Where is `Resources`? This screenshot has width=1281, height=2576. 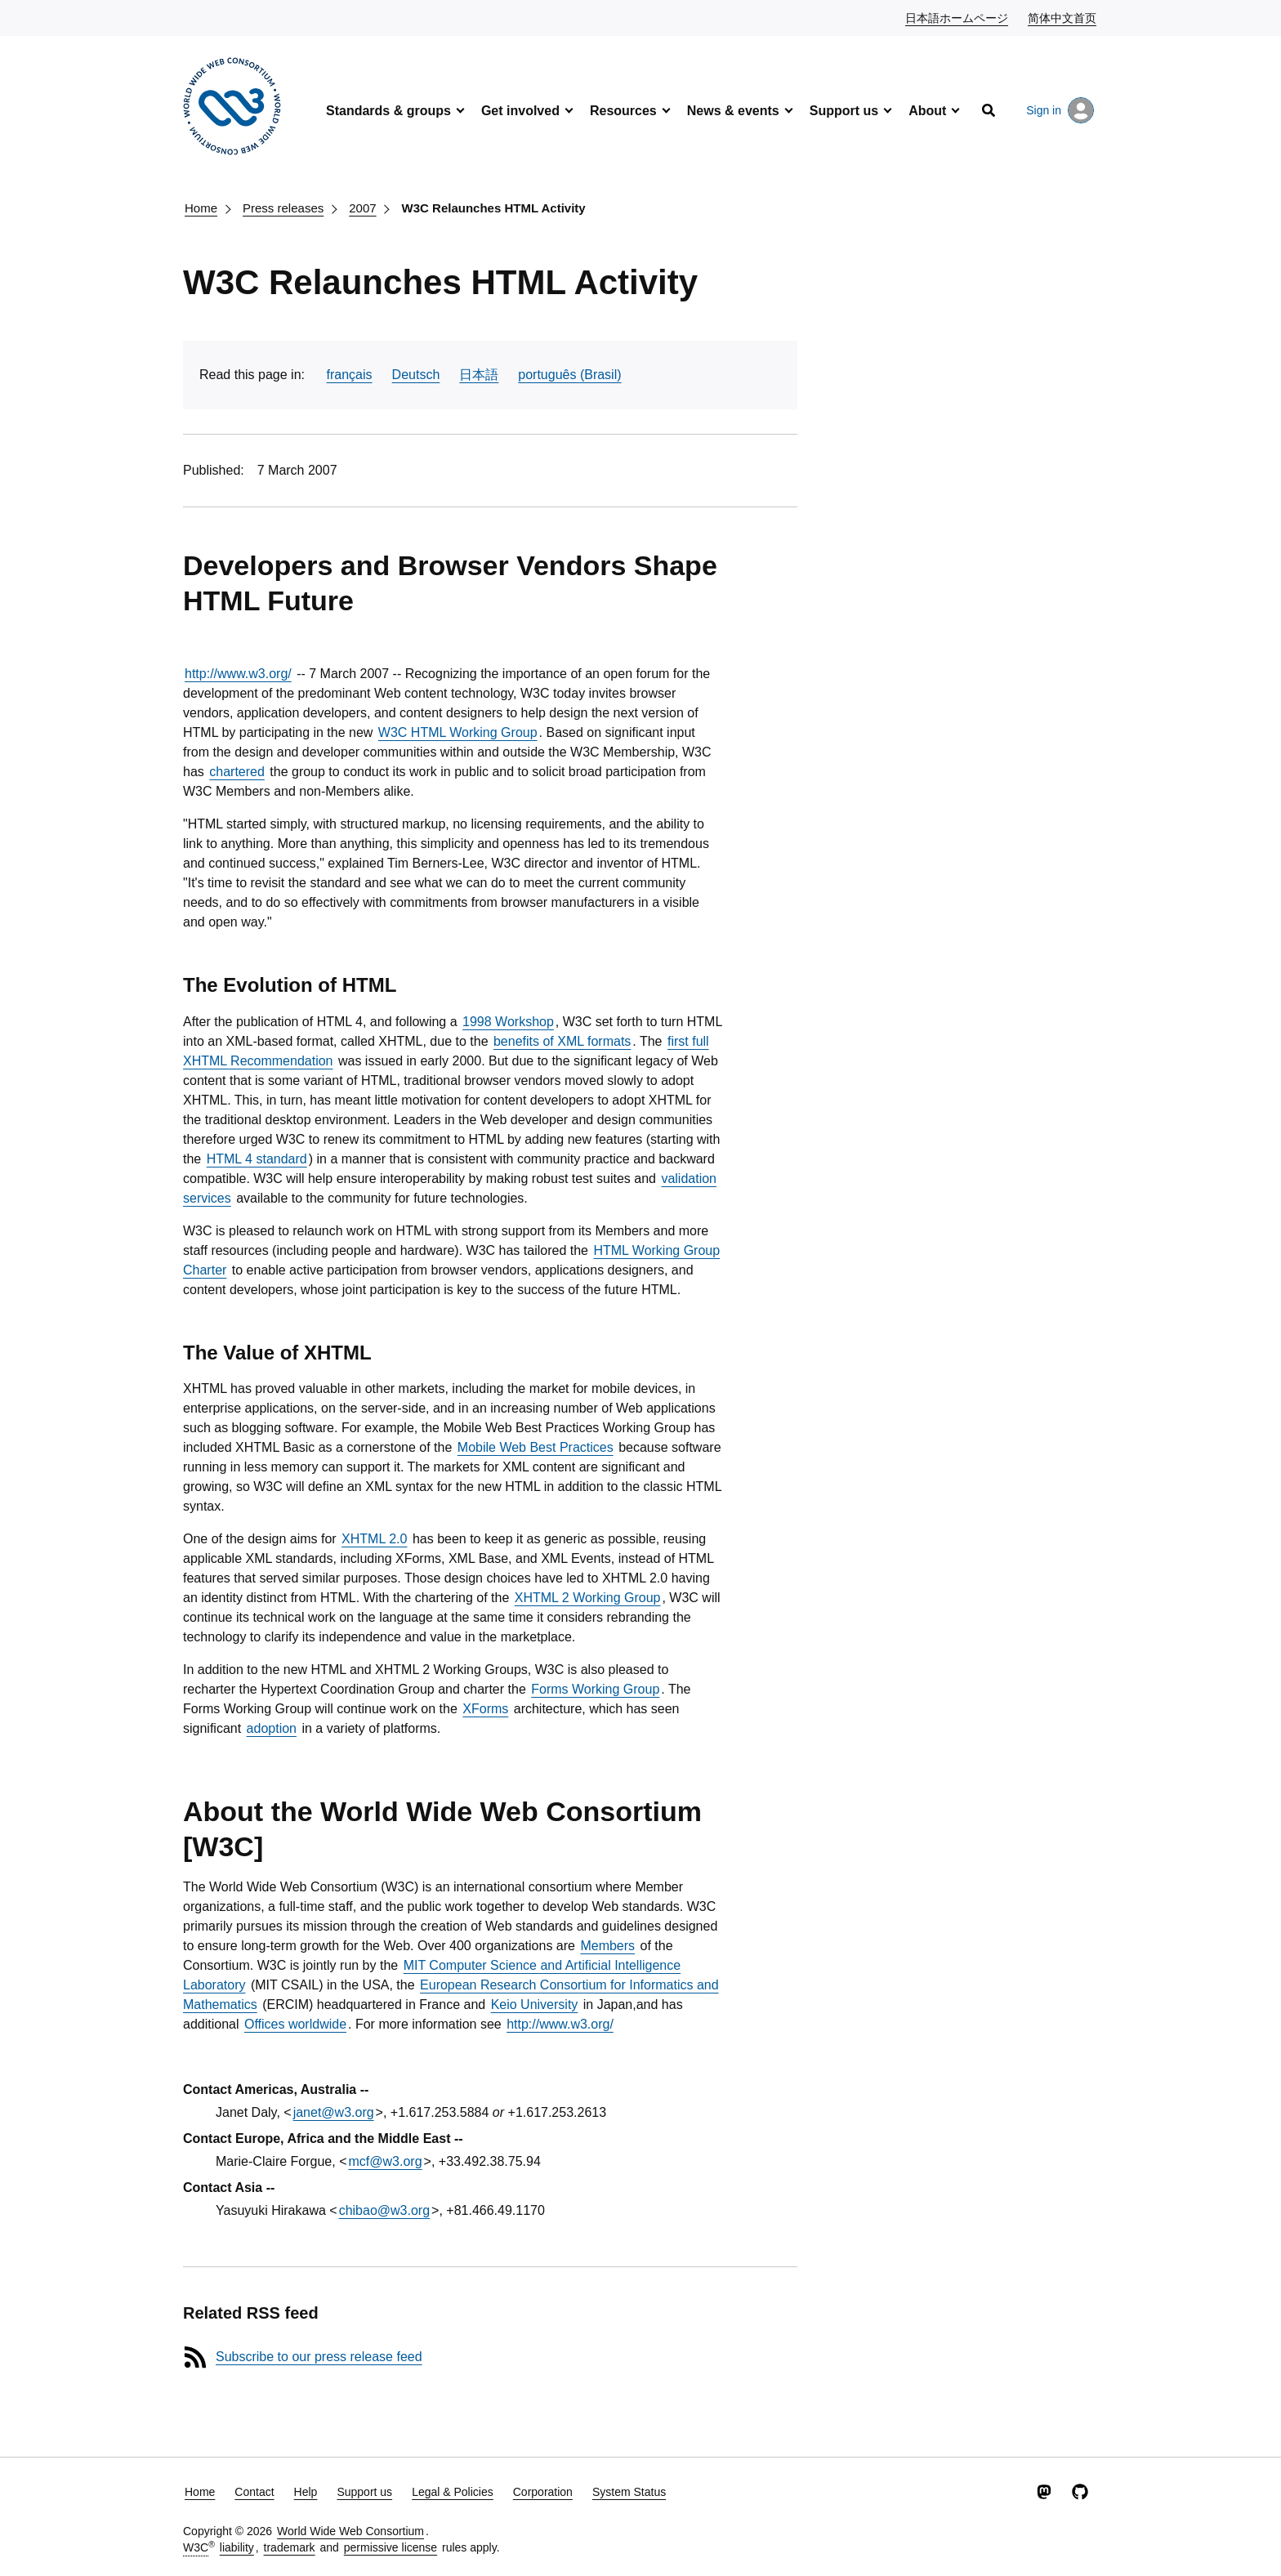 Resources is located at coordinates (623, 111).